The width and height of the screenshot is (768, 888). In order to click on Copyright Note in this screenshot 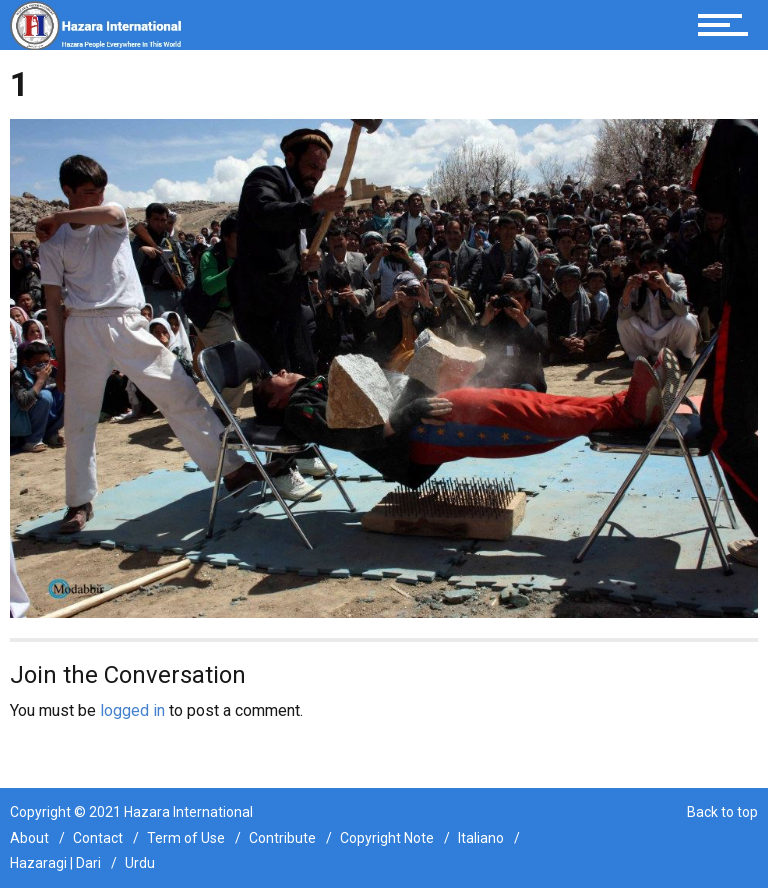, I will do `click(387, 838)`.